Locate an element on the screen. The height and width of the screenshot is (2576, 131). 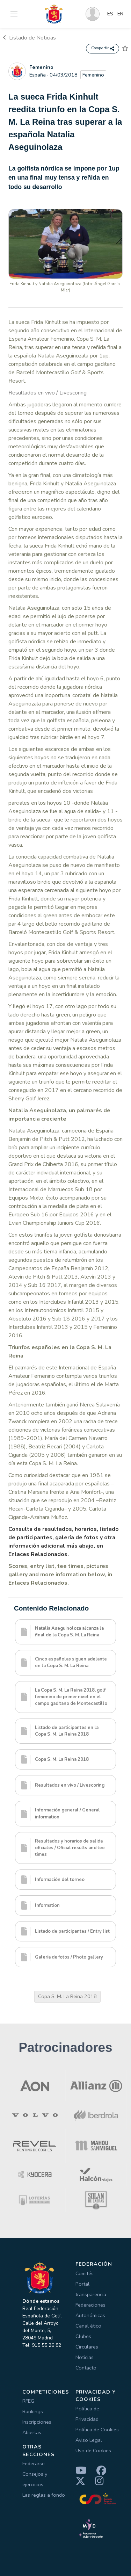
Circulares is located at coordinates (86, 2346).